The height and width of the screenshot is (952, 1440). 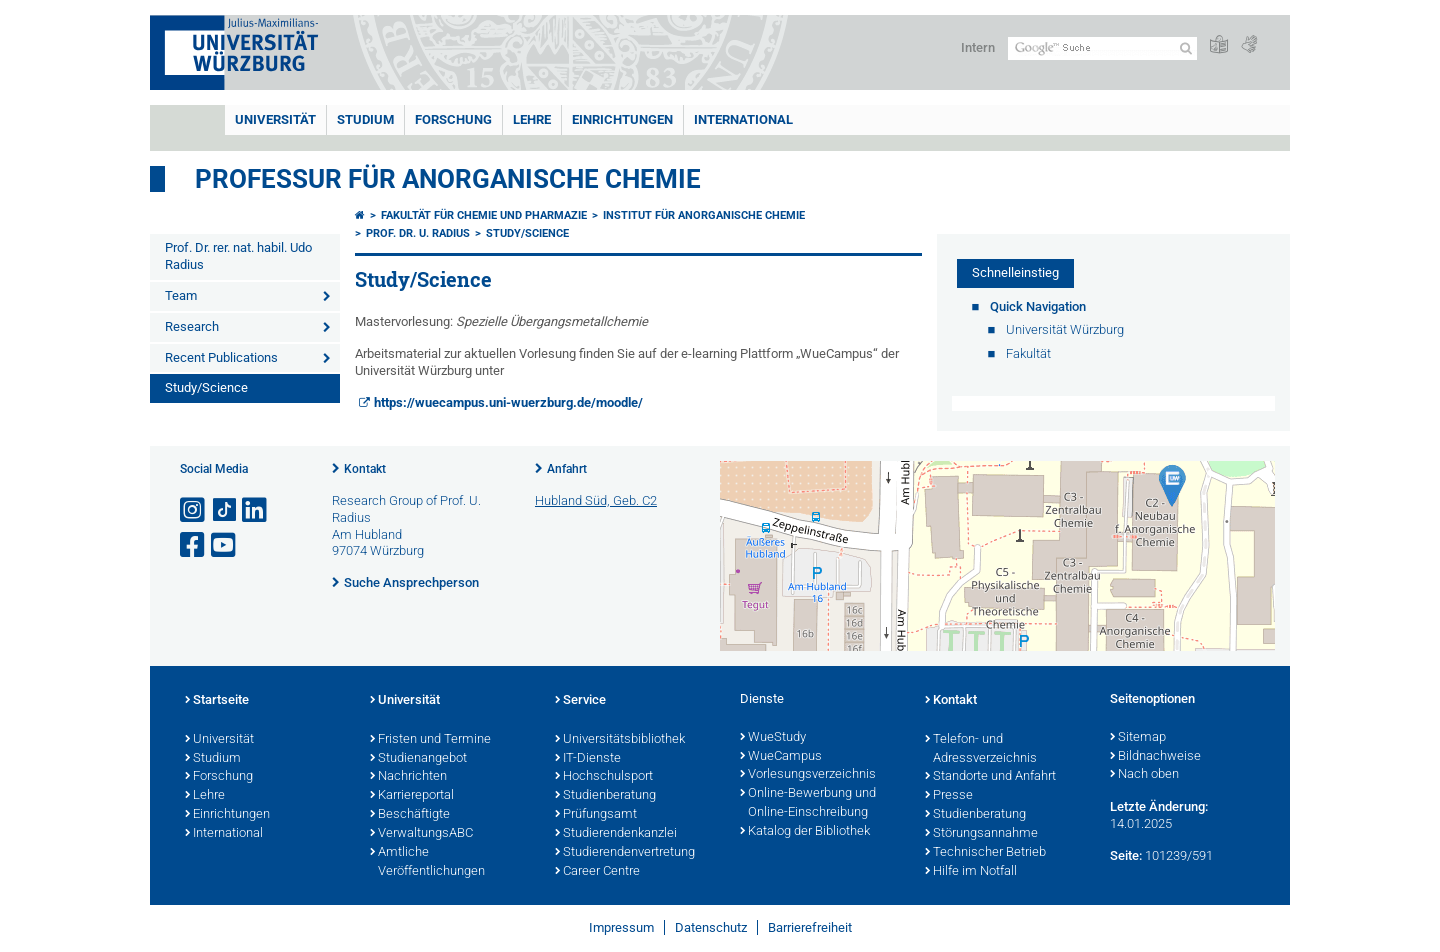 What do you see at coordinates (225, 545) in the screenshot?
I see `[Link zu Youtube öffnen]` at bounding box center [225, 545].